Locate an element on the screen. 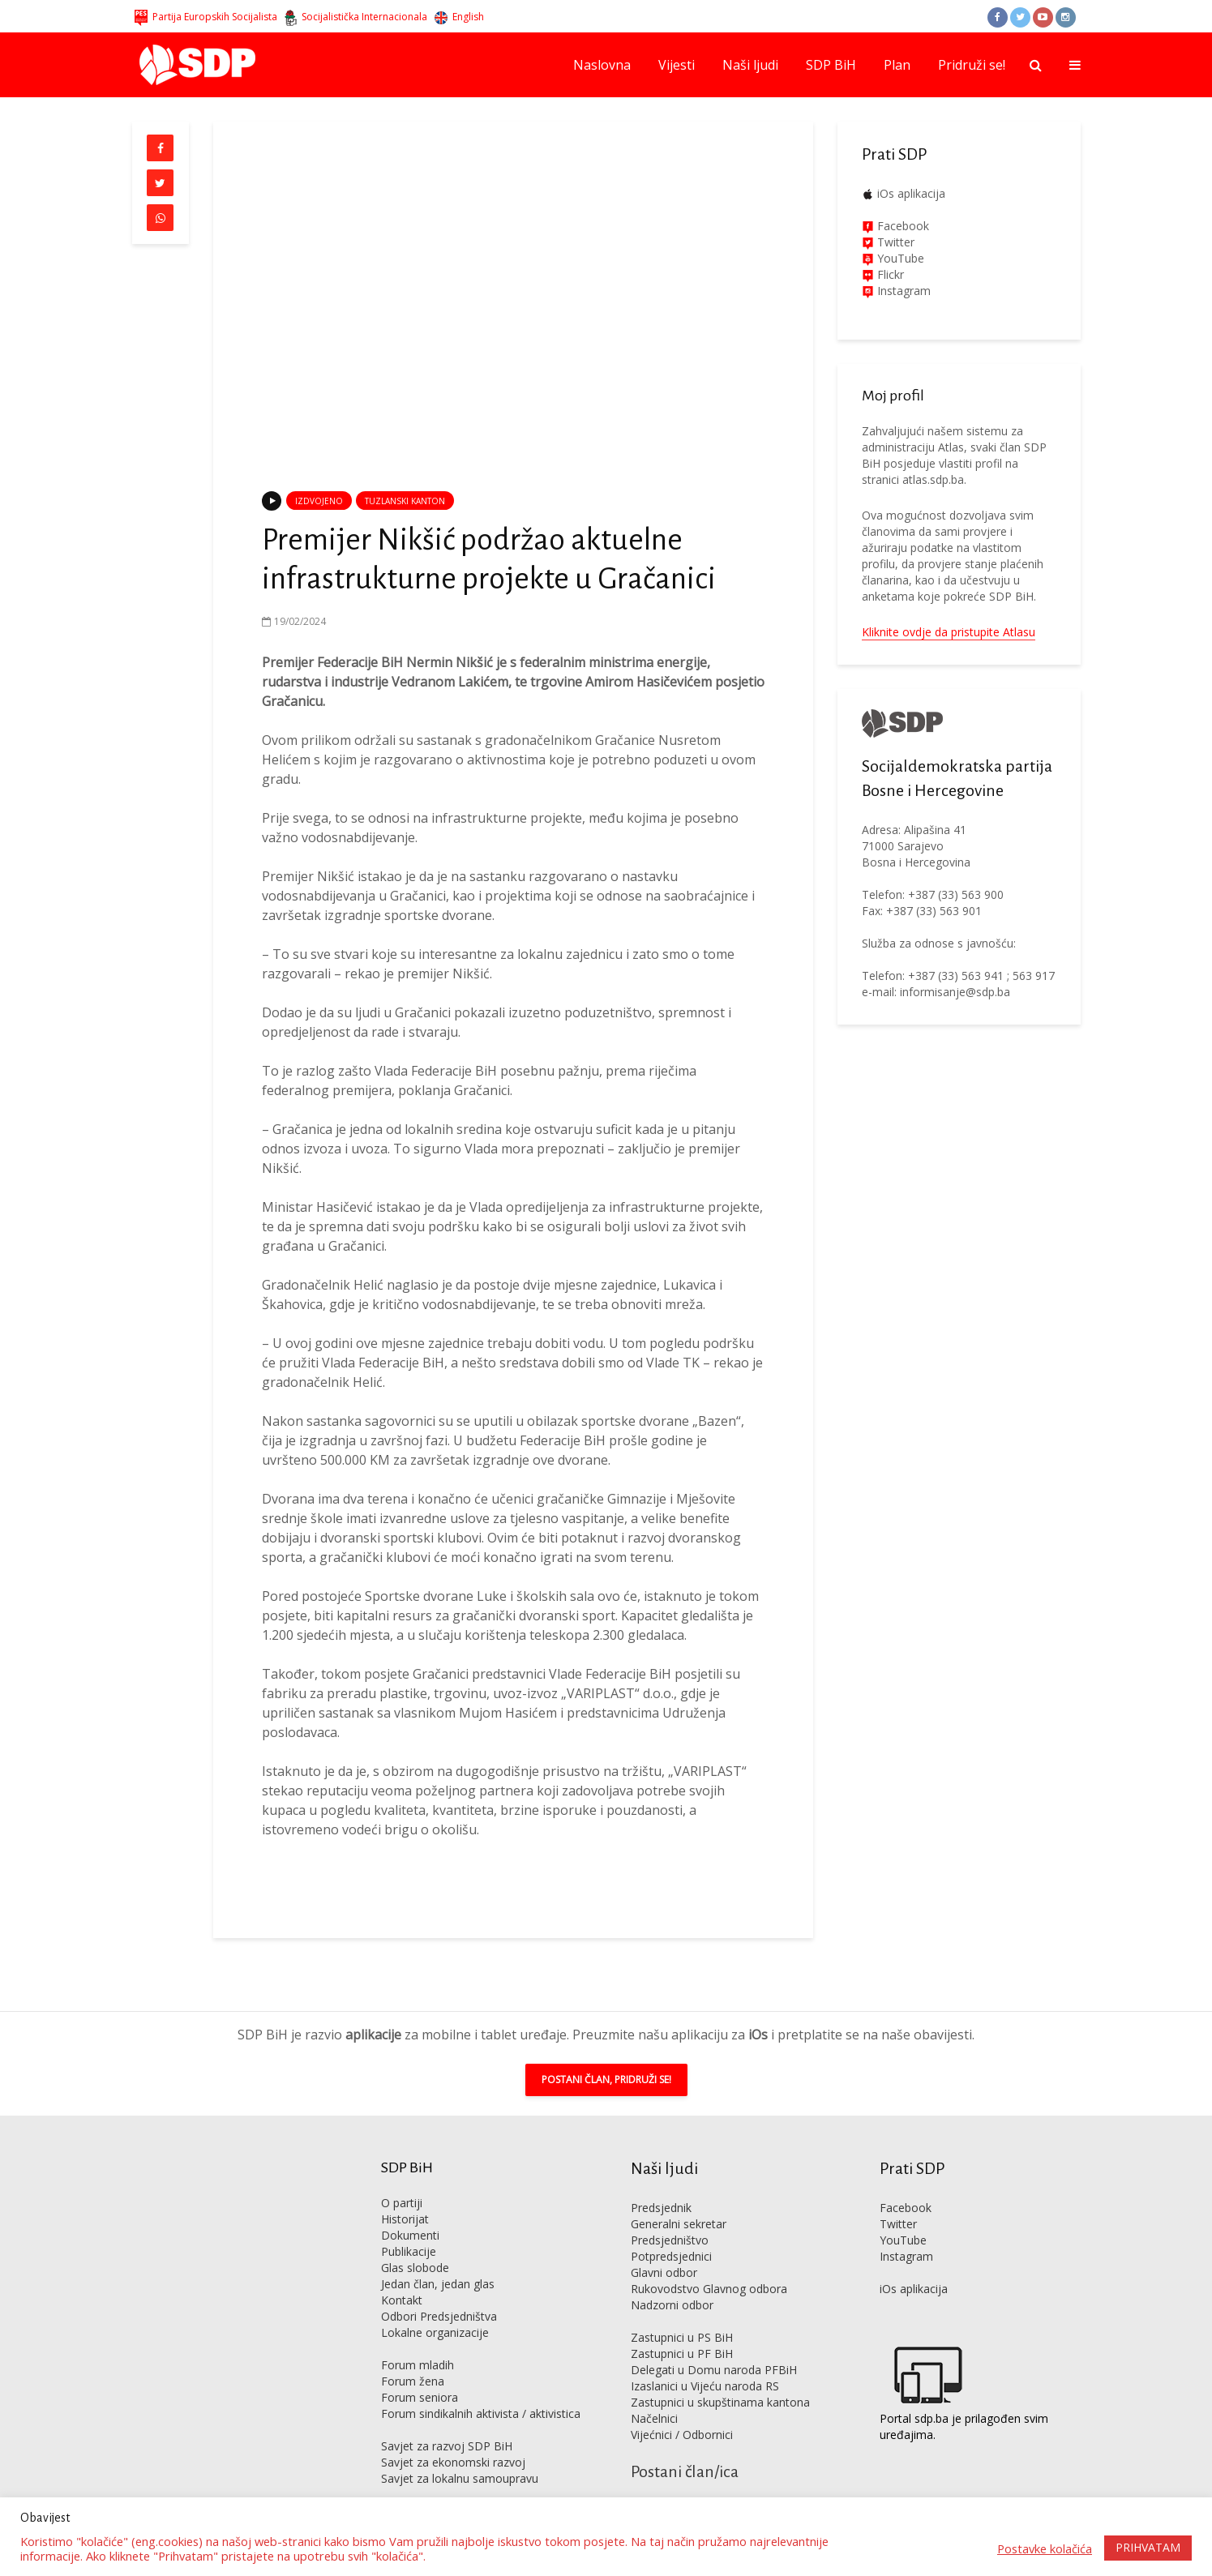 This screenshot has width=1212, height=2576. Zastupnici u skupštinama kantona is located at coordinates (720, 2378).